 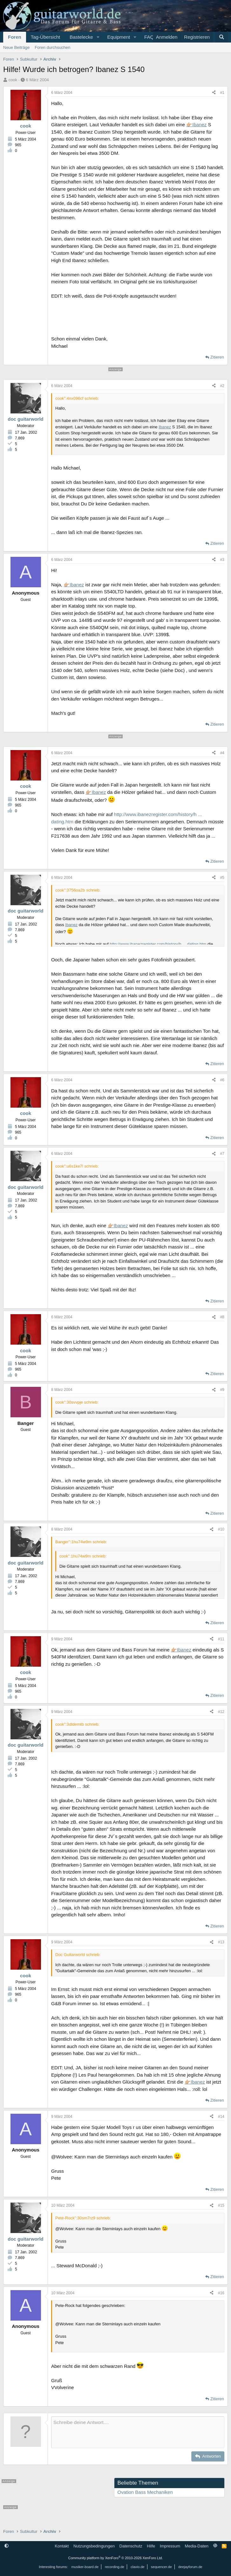 I want to click on Zitieren, so click(x=217, y=357).